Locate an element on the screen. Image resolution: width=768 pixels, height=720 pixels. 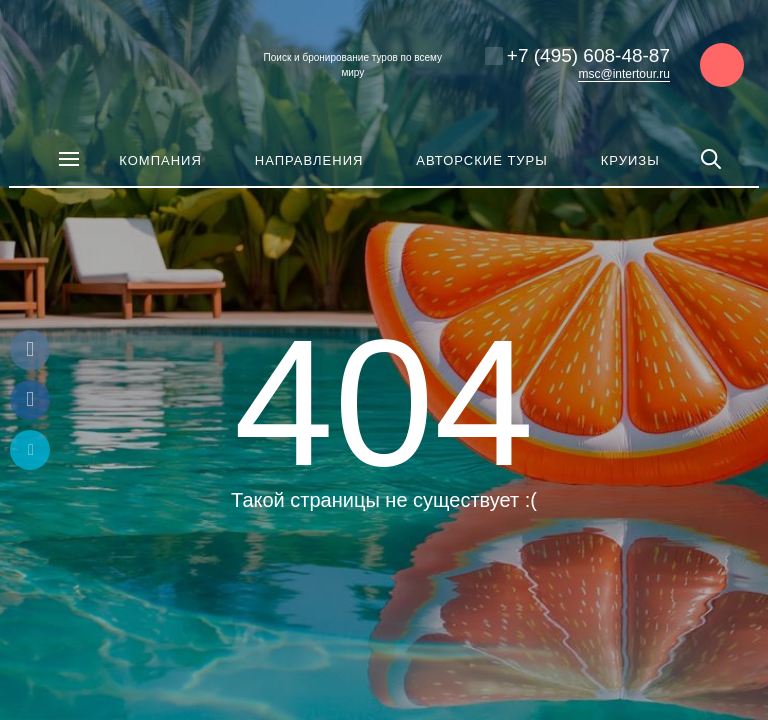
+7 (495) 608-48-87 is located at coordinates (588, 55).